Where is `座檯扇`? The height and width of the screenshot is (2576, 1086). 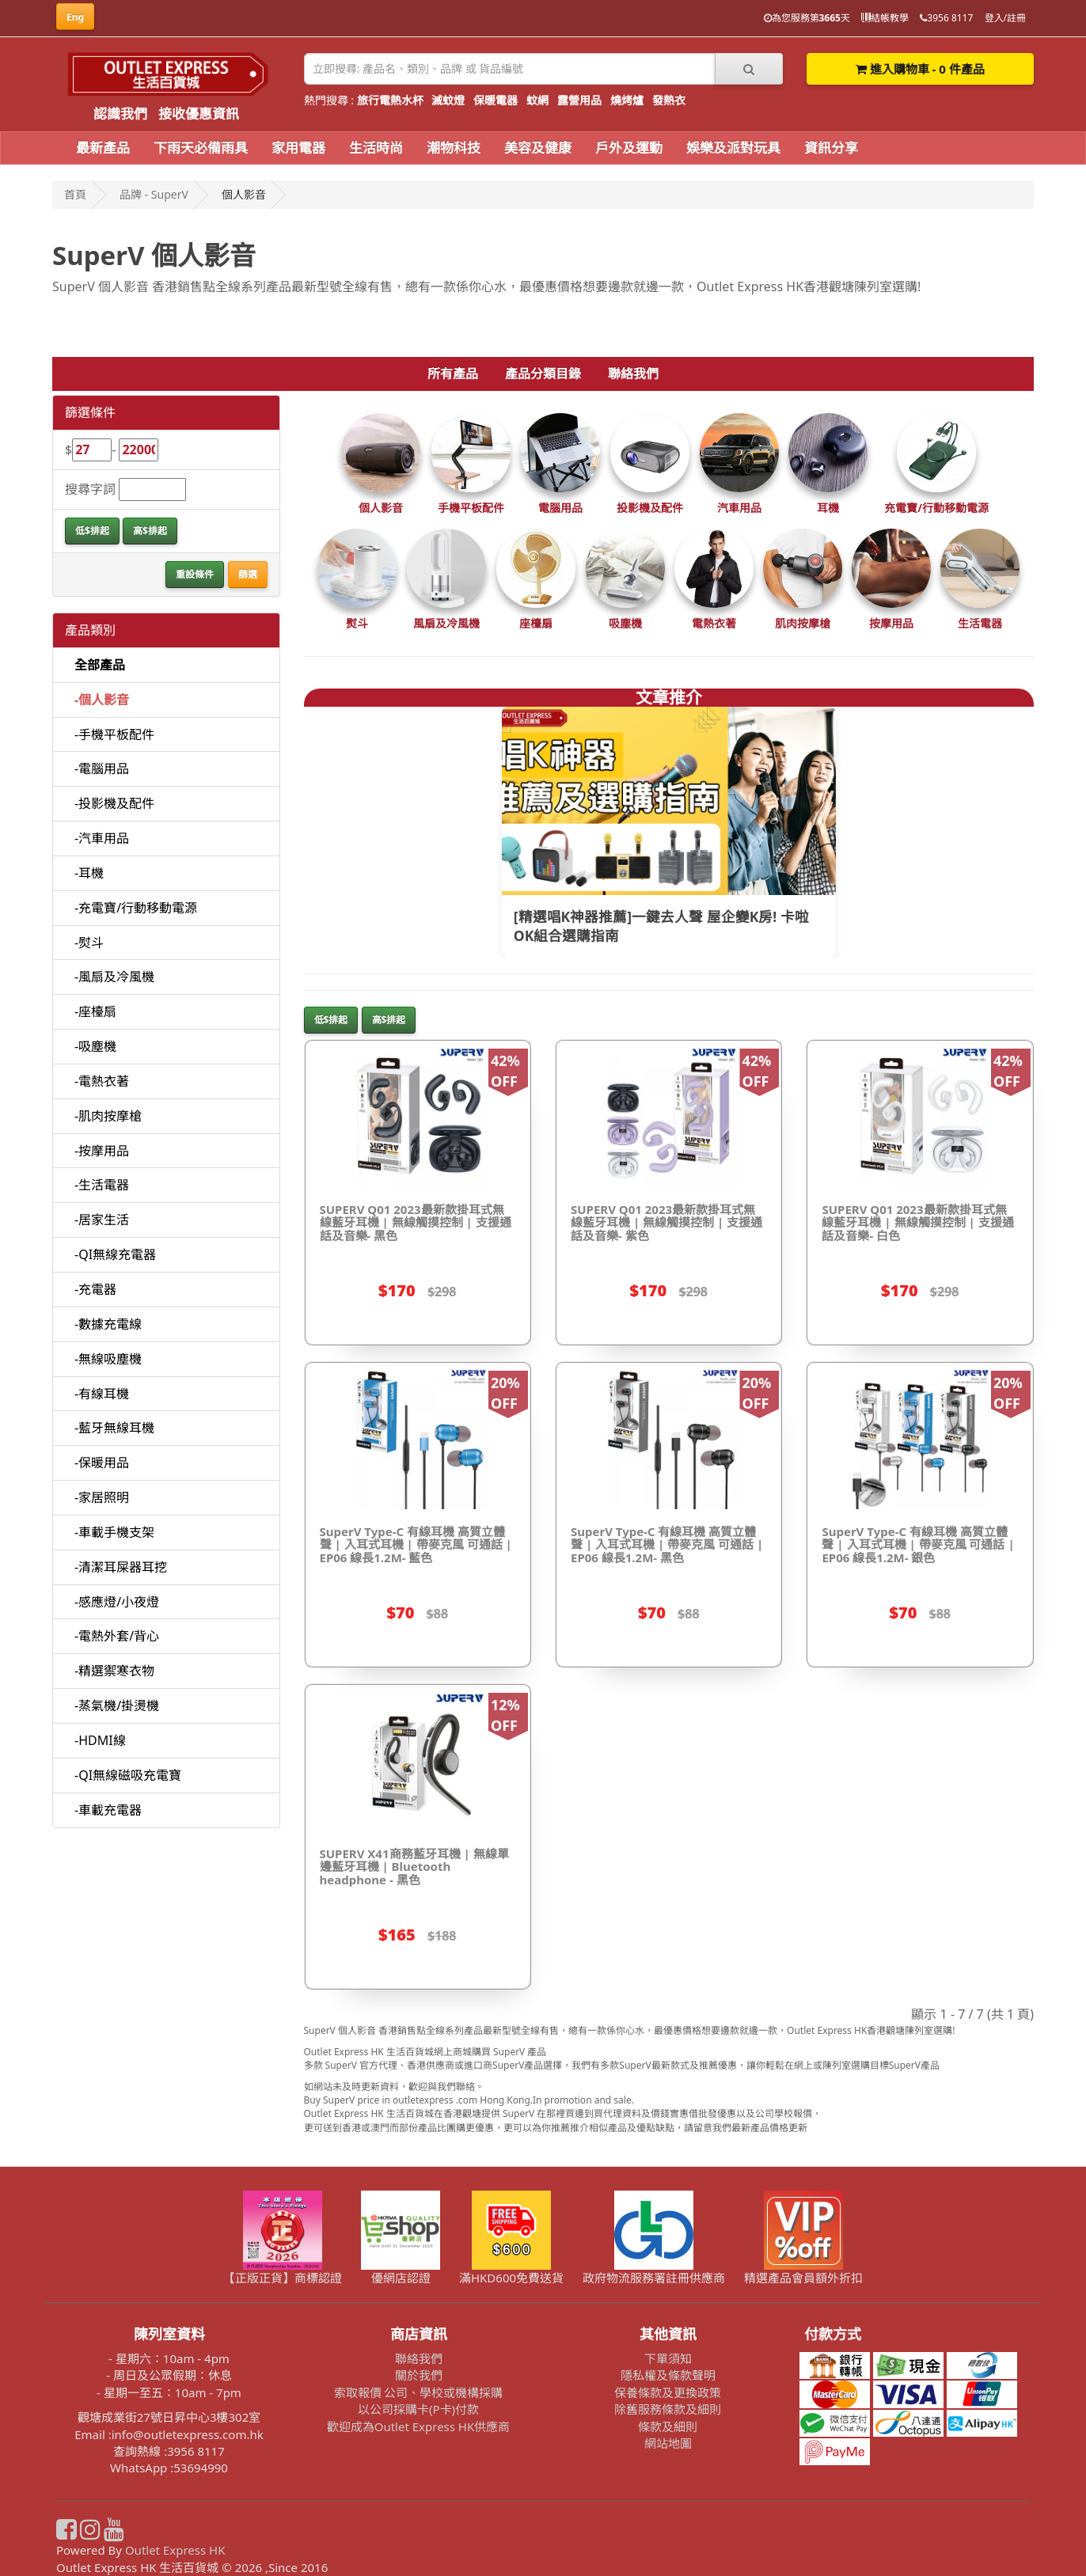
座檯扇 is located at coordinates (535, 623).